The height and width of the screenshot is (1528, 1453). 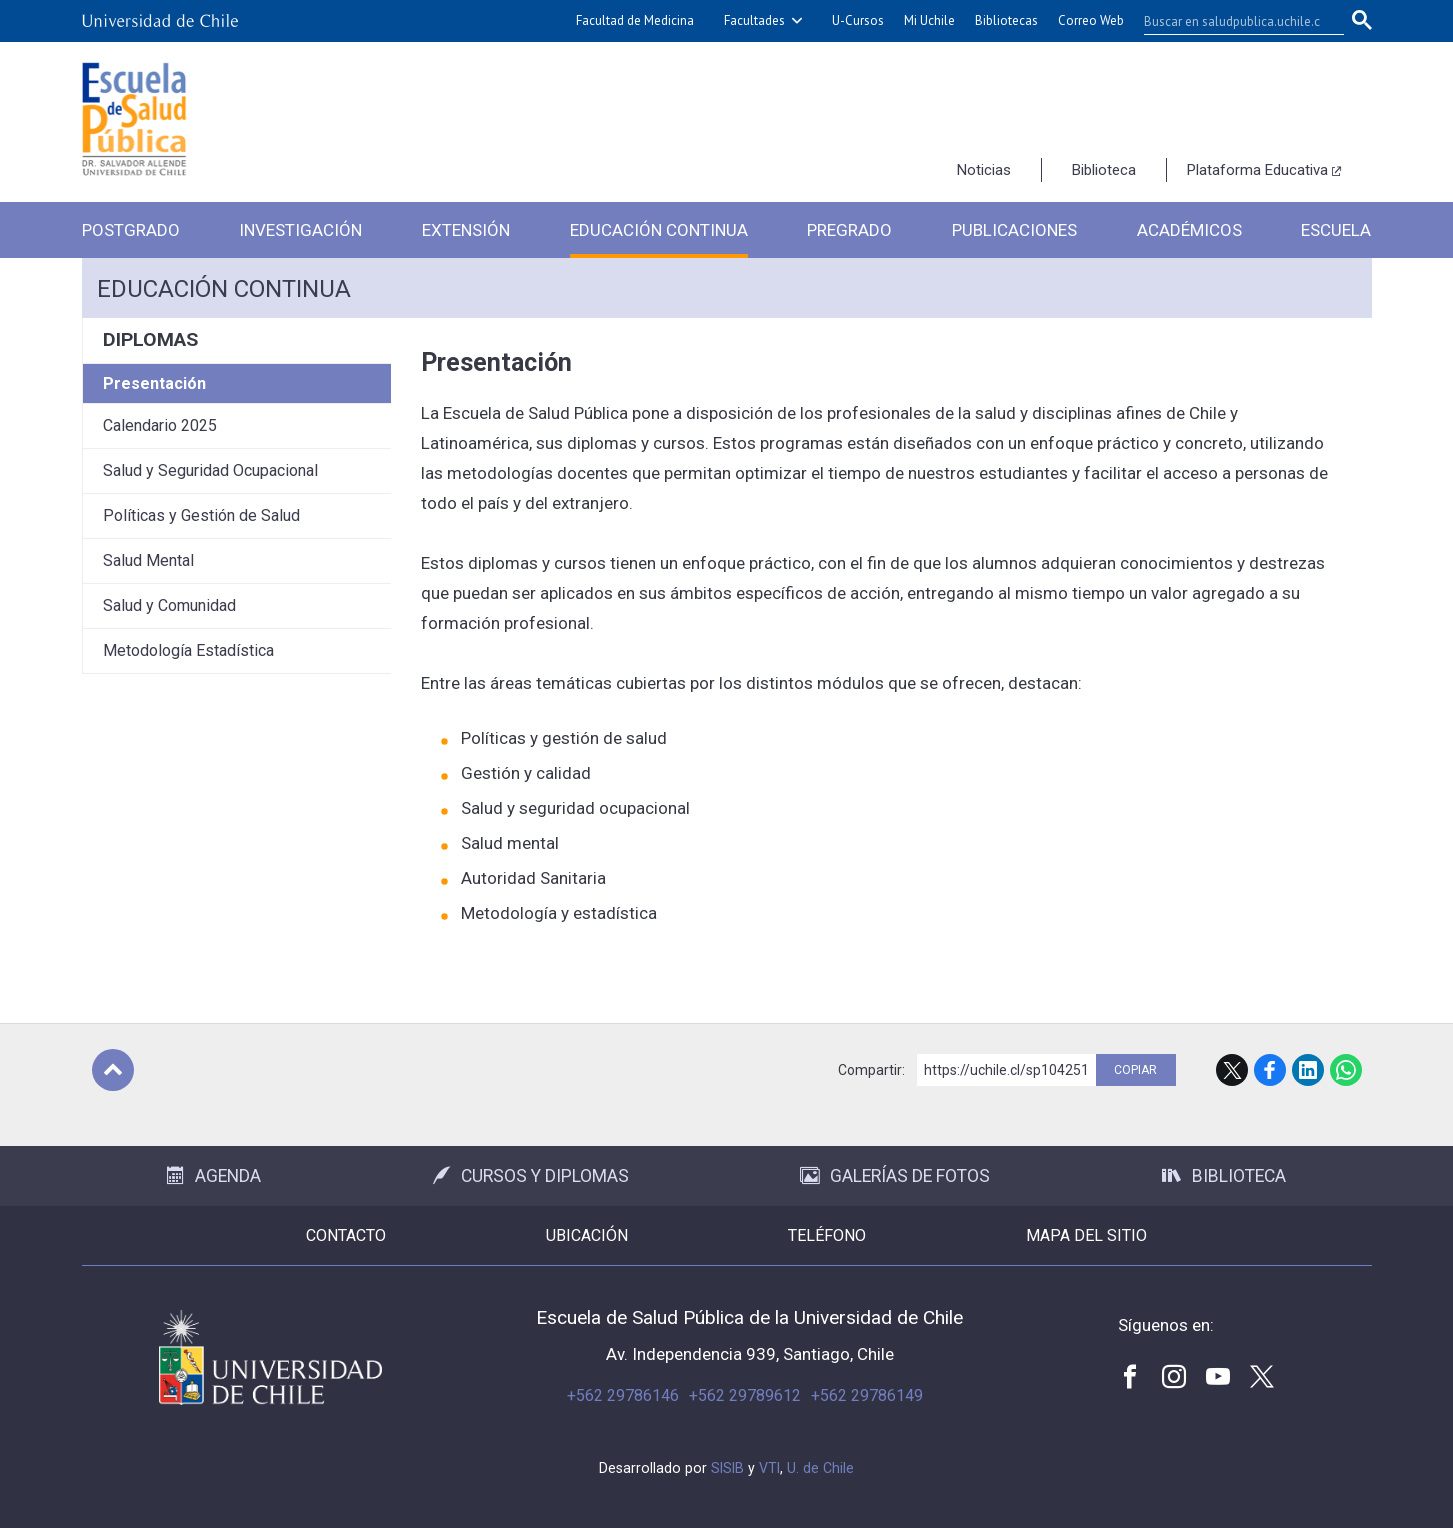 I want to click on Agenda, so click(x=214, y=1176).